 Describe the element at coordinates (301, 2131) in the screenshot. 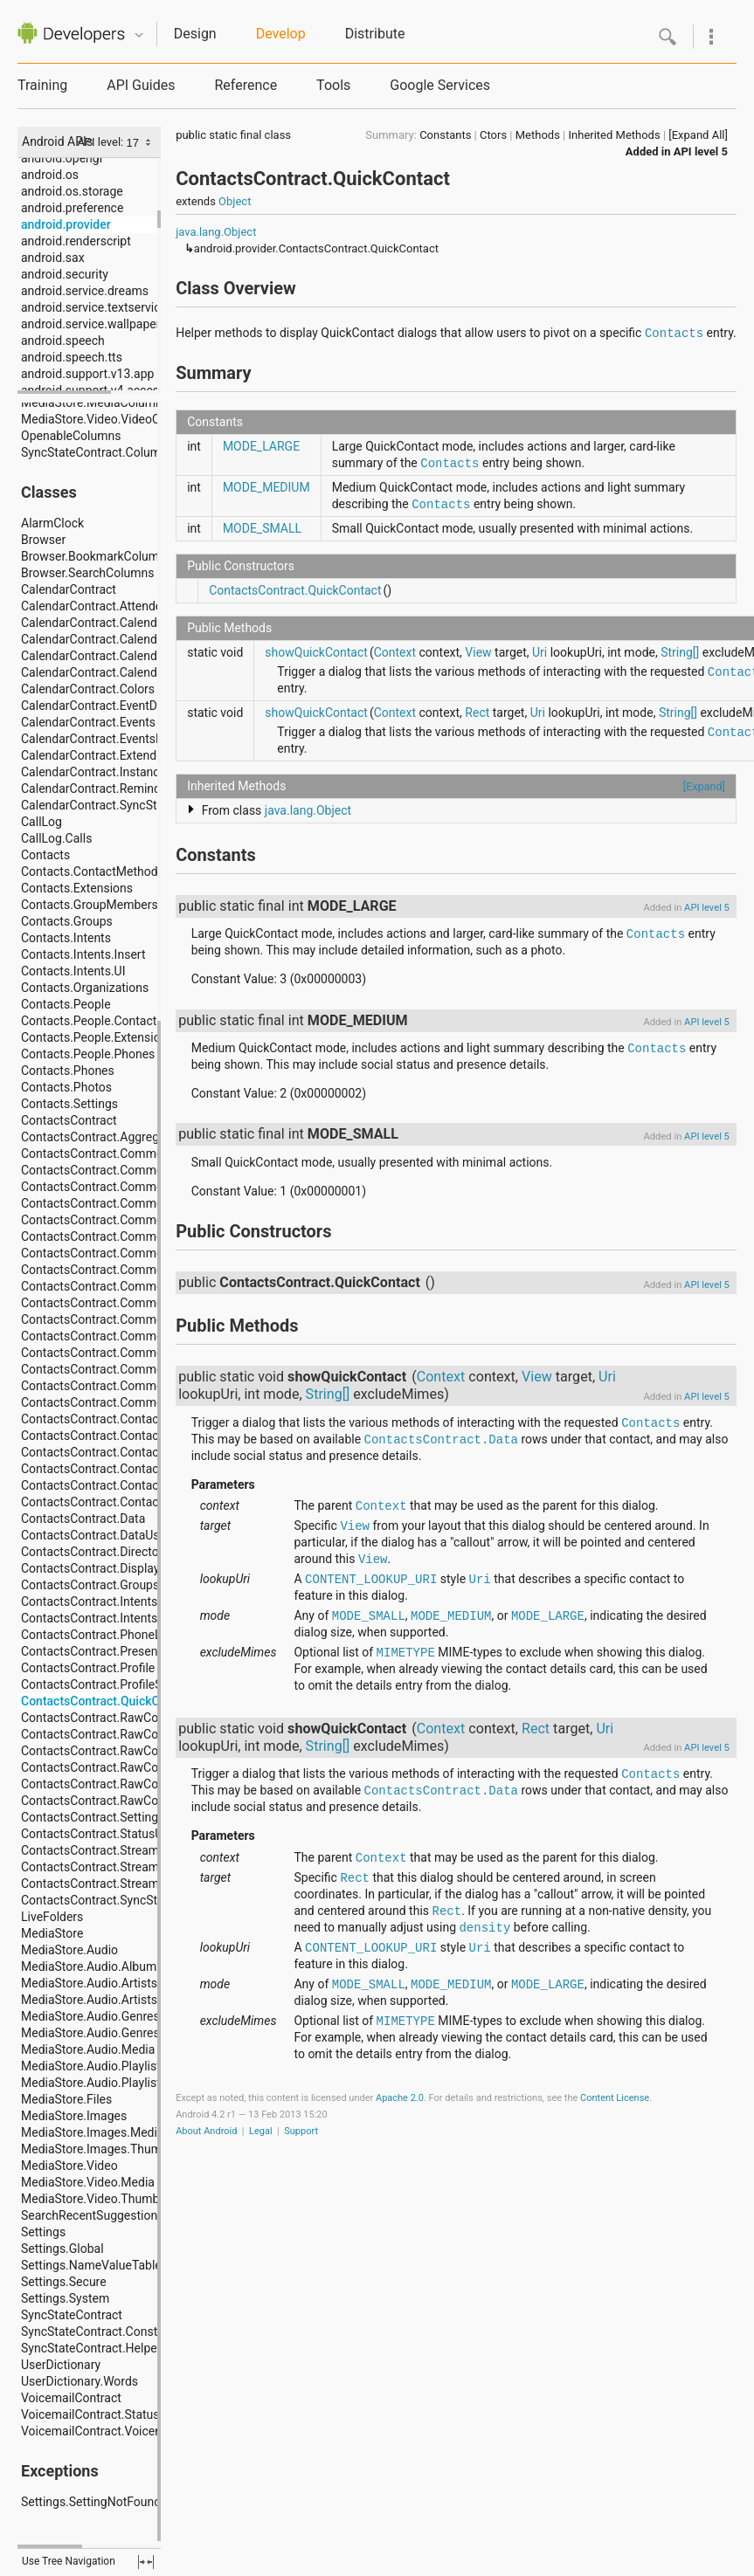

I see `Support` at that location.